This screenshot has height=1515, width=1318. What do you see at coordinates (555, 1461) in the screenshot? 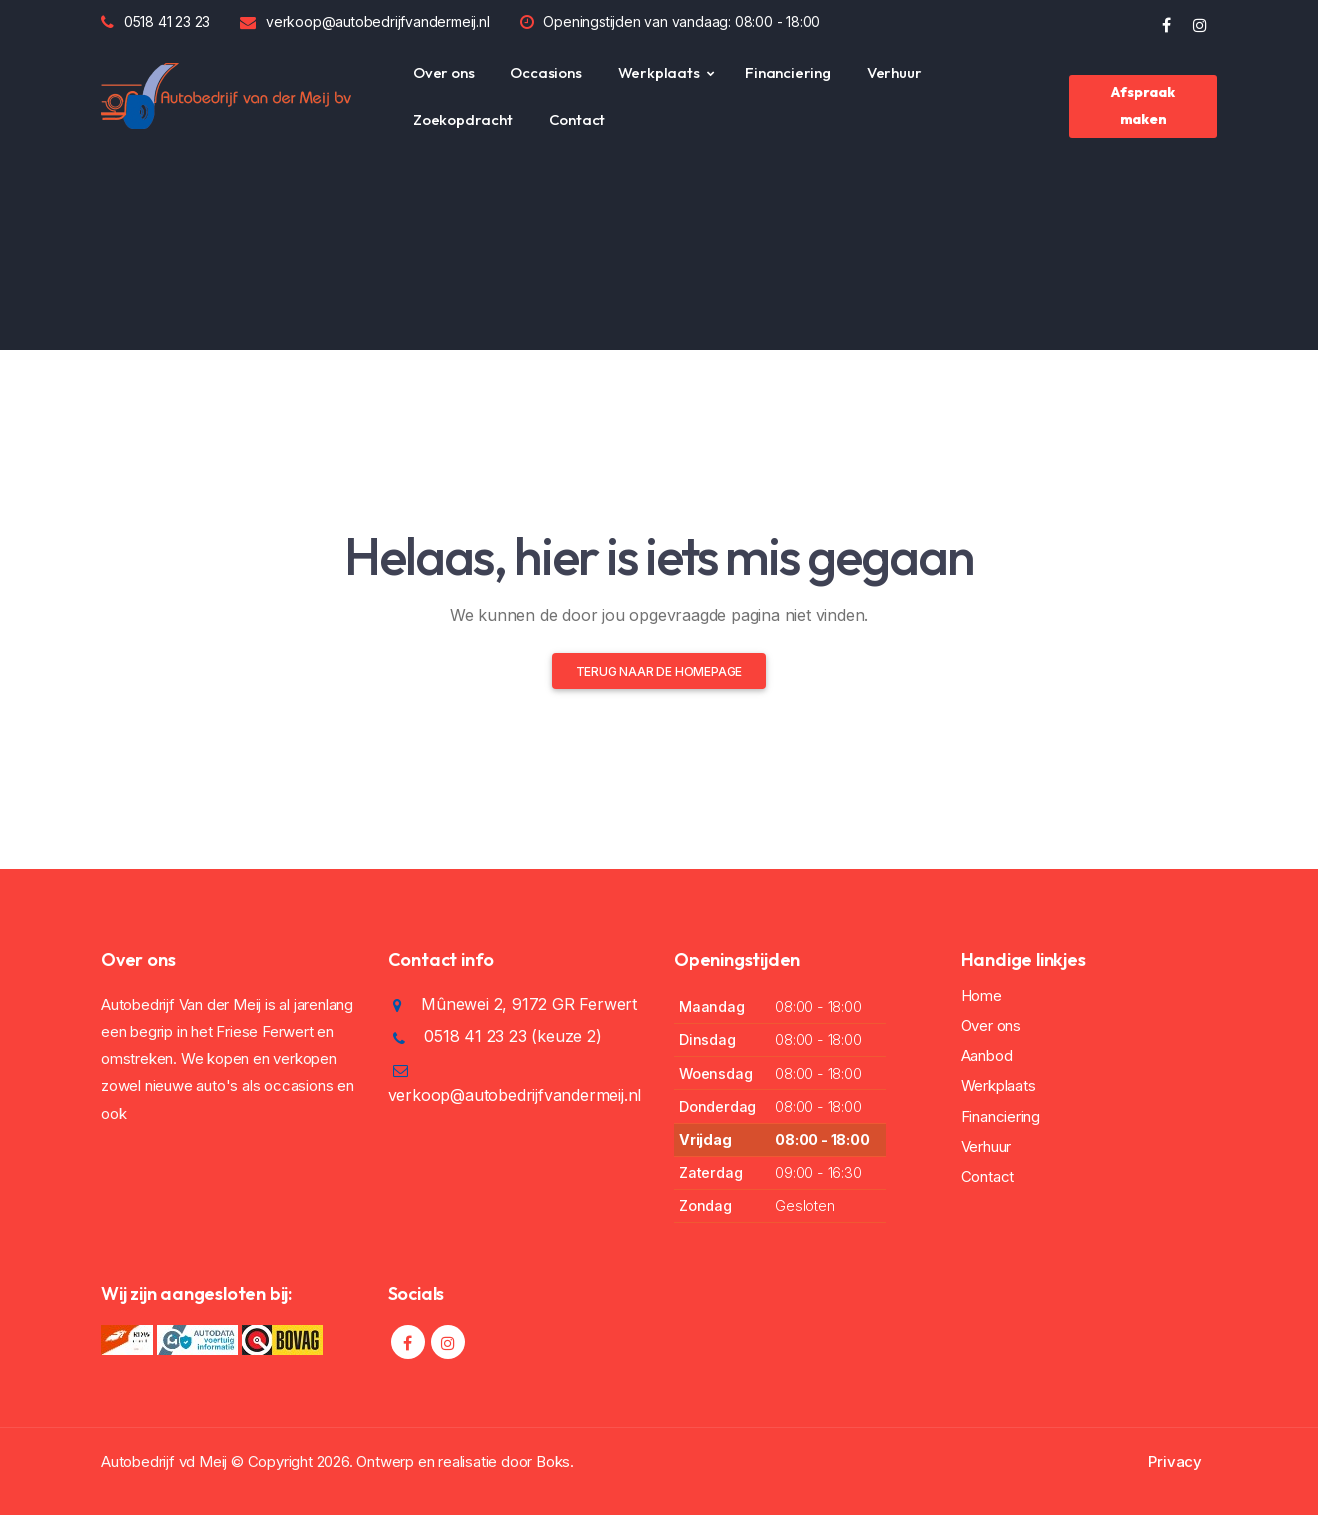
I see `Boks.` at bounding box center [555, 1461].